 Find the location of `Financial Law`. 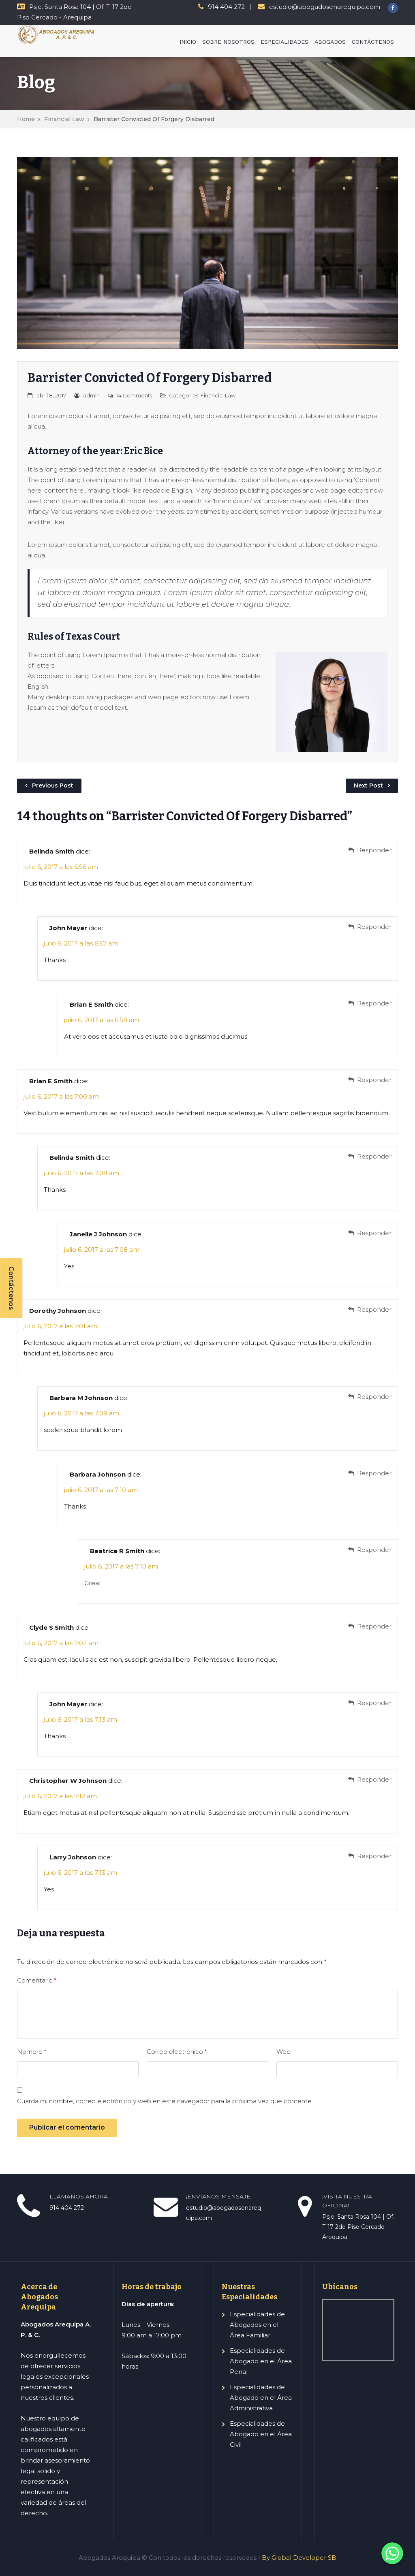

Financial Law is located at coordinates (64, 119).